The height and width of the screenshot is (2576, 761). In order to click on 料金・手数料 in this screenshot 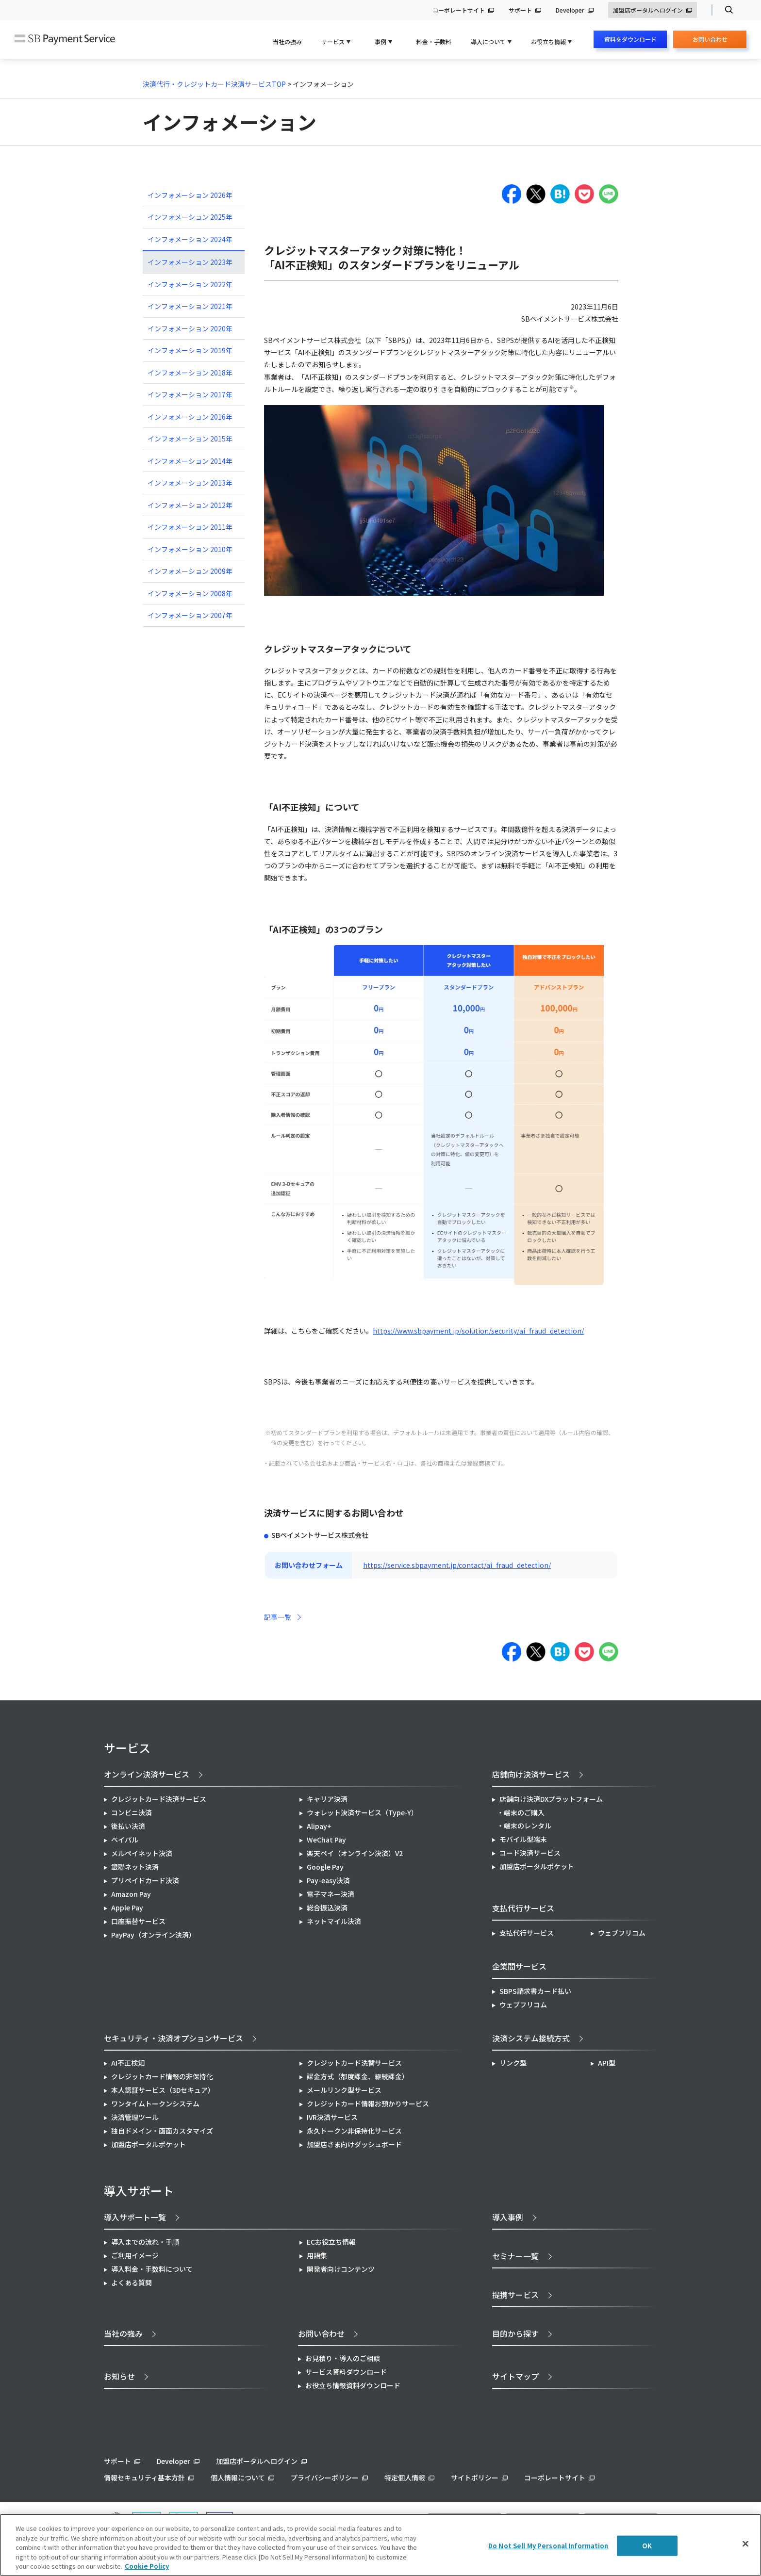, I will do `click(433, 41)`.